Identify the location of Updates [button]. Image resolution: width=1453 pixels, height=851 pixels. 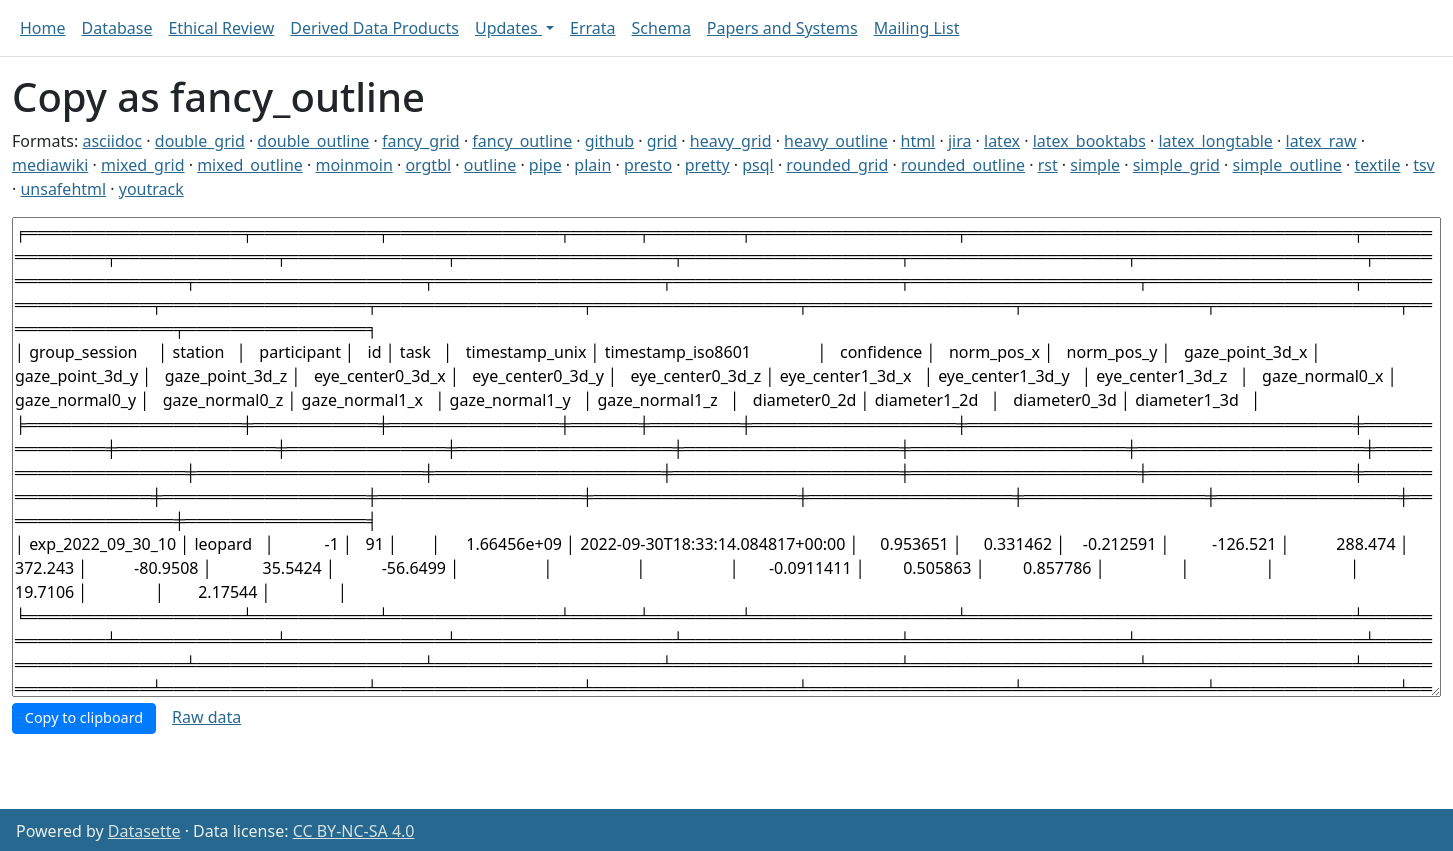
(508, 28).